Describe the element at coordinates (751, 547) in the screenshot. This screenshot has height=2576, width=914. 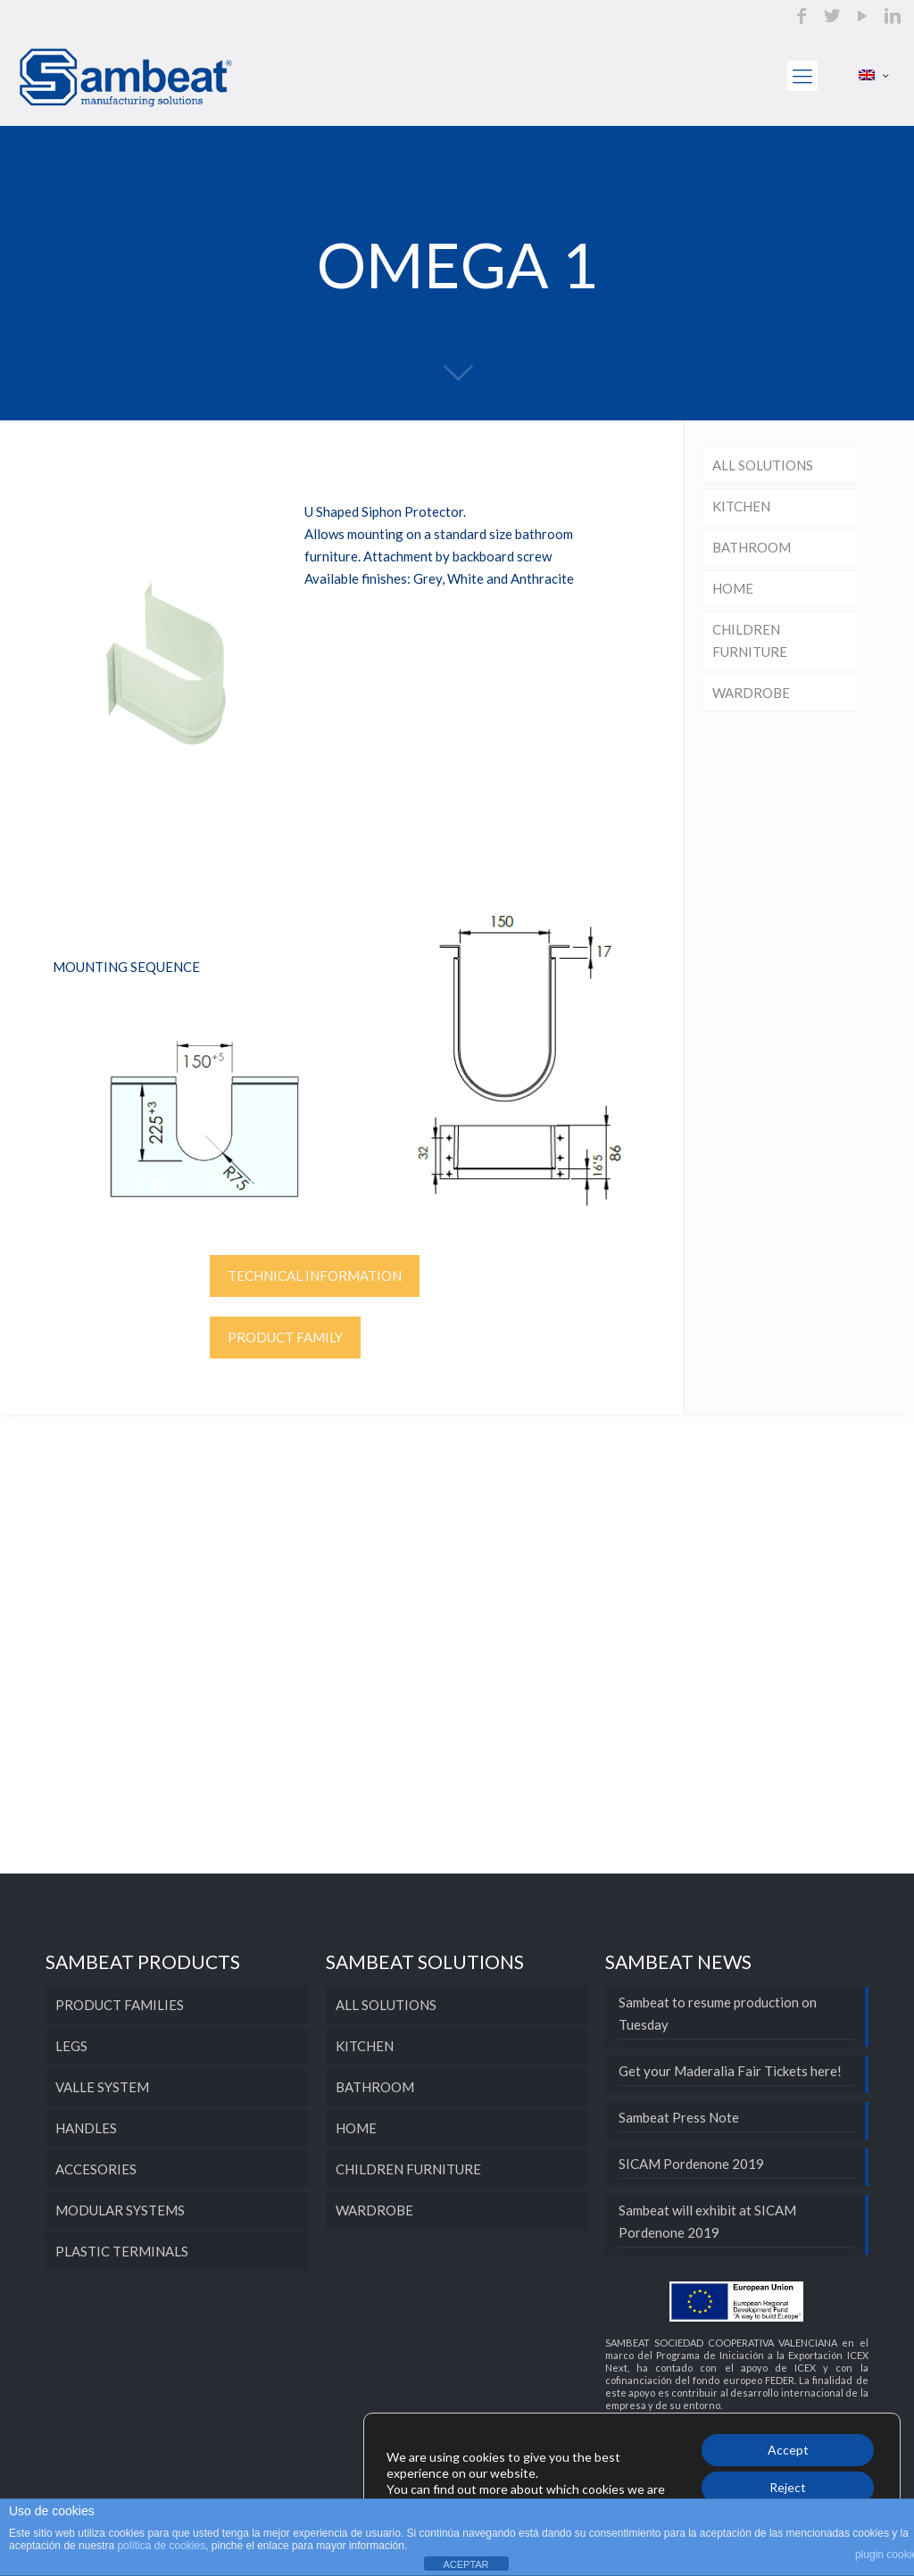
I see `BATHROOM` at that location.